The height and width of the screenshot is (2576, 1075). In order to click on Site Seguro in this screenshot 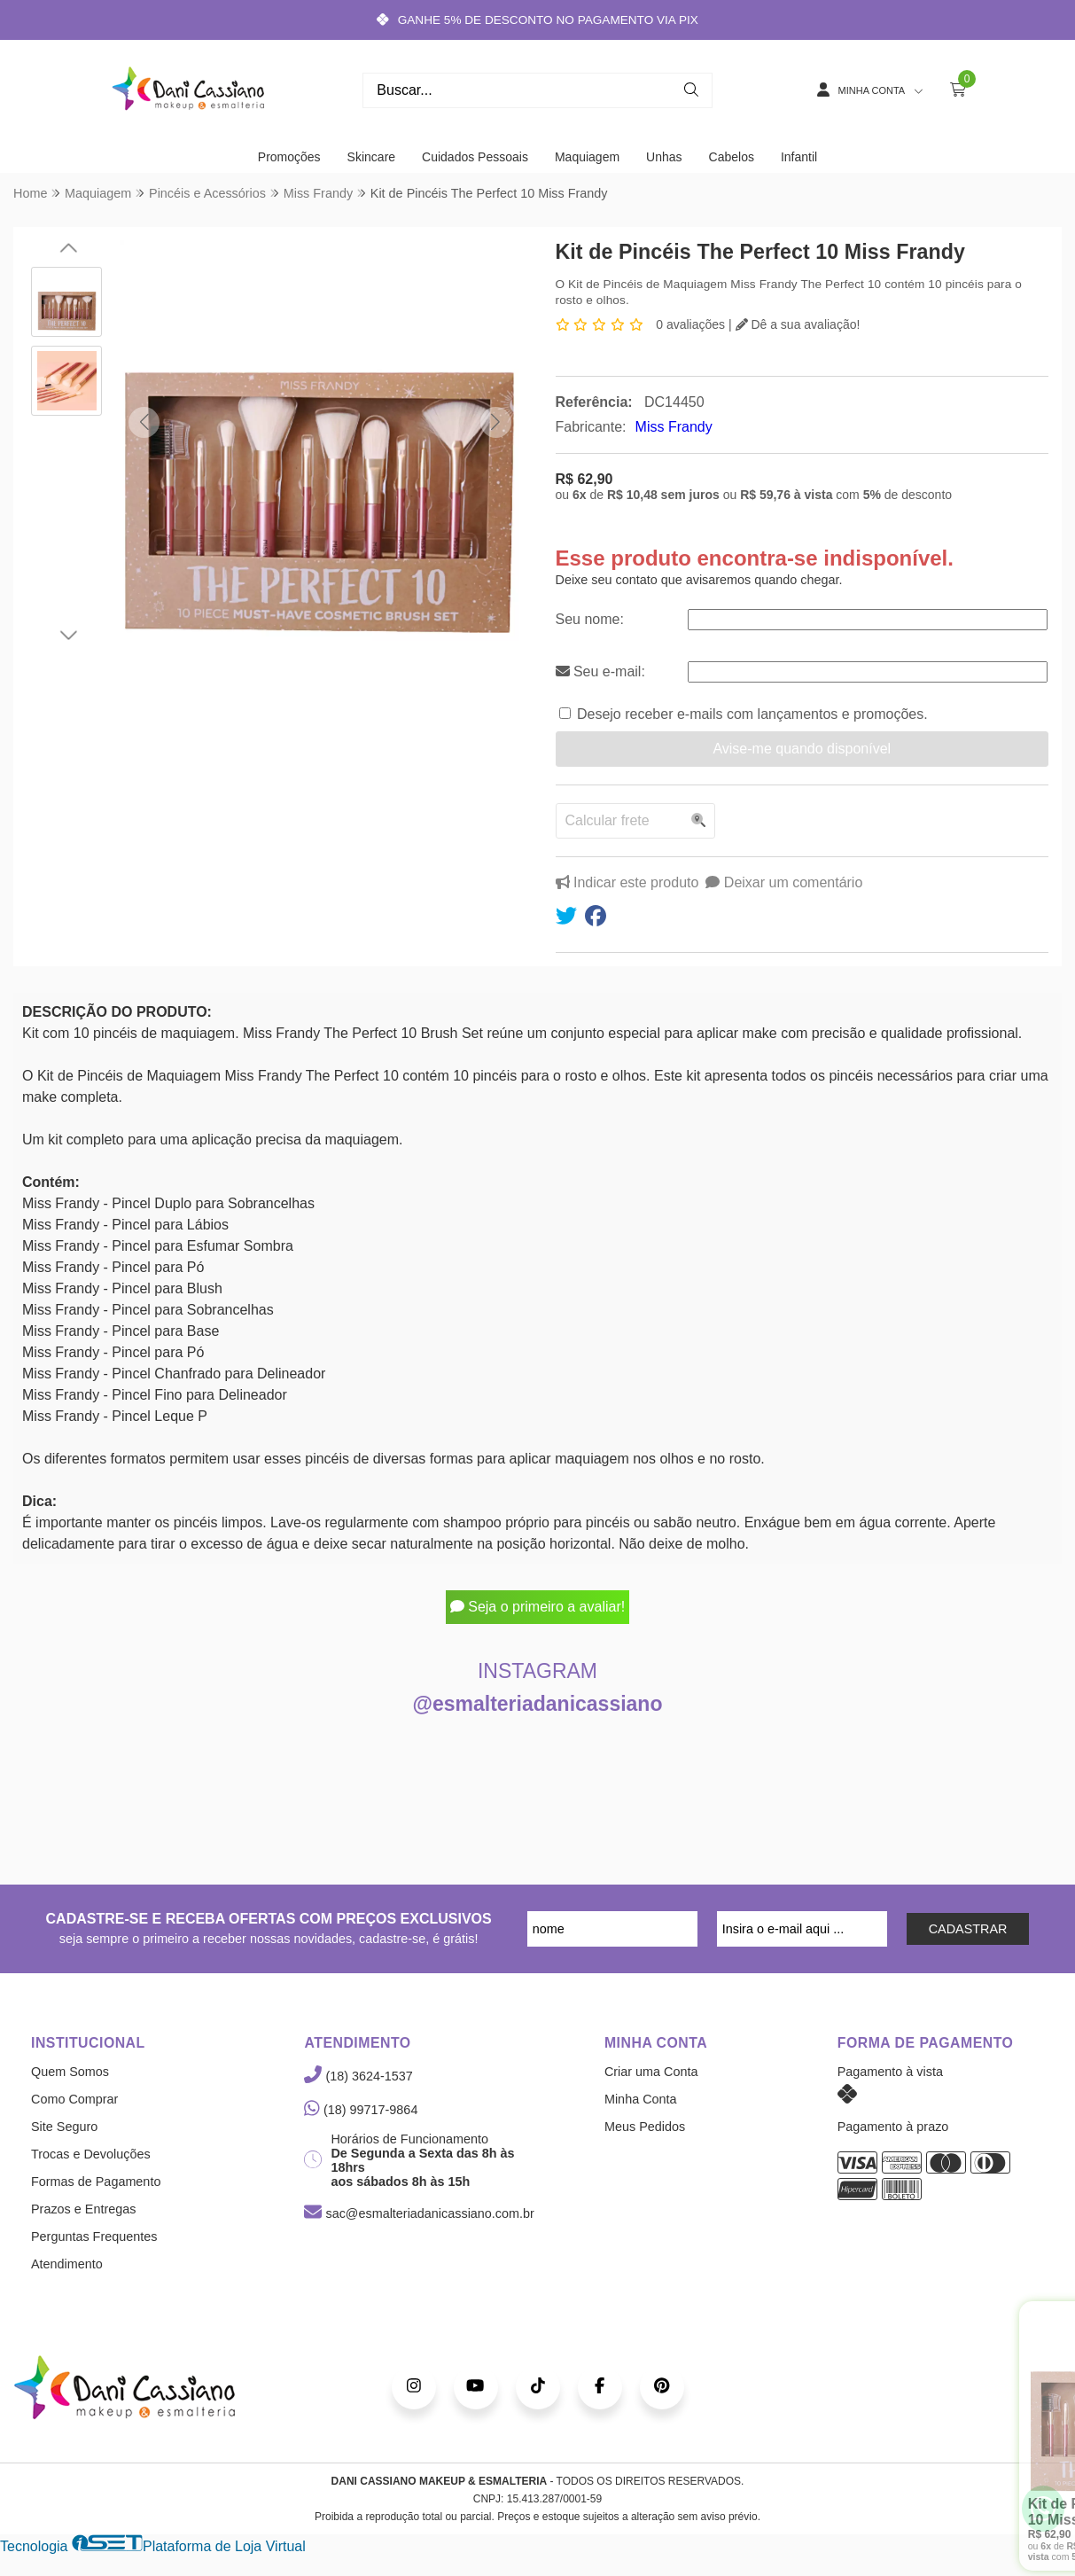, I will do `click(64, 2126)`.